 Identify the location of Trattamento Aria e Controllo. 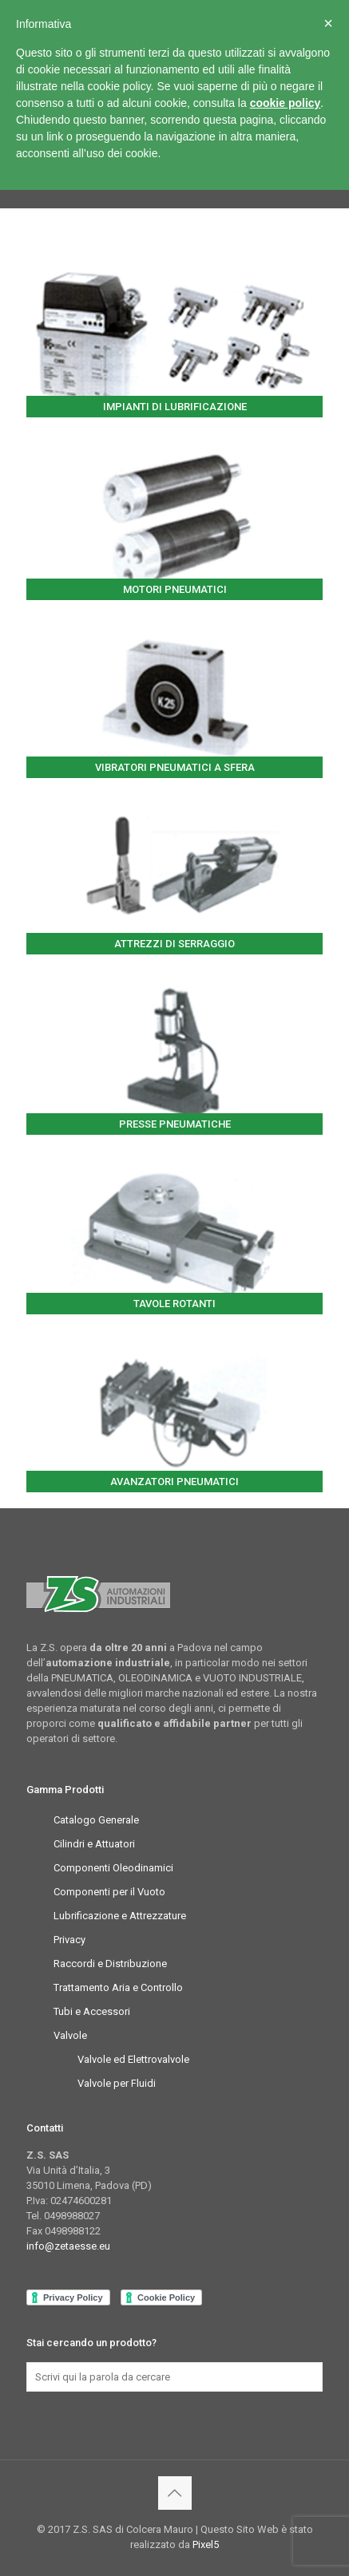
(118, 1987).